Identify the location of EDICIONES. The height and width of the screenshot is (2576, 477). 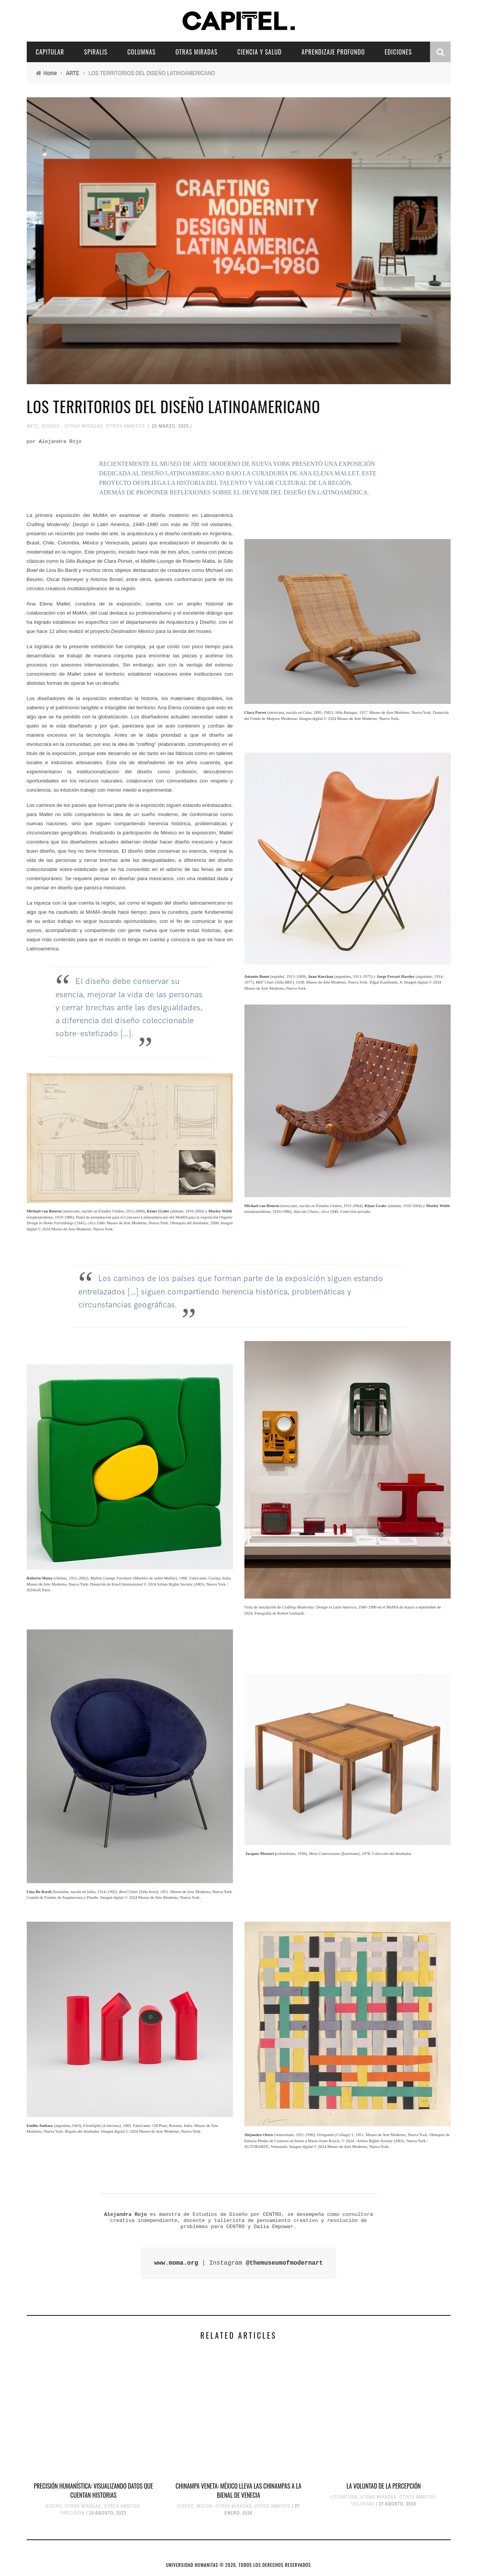
(398, 51).